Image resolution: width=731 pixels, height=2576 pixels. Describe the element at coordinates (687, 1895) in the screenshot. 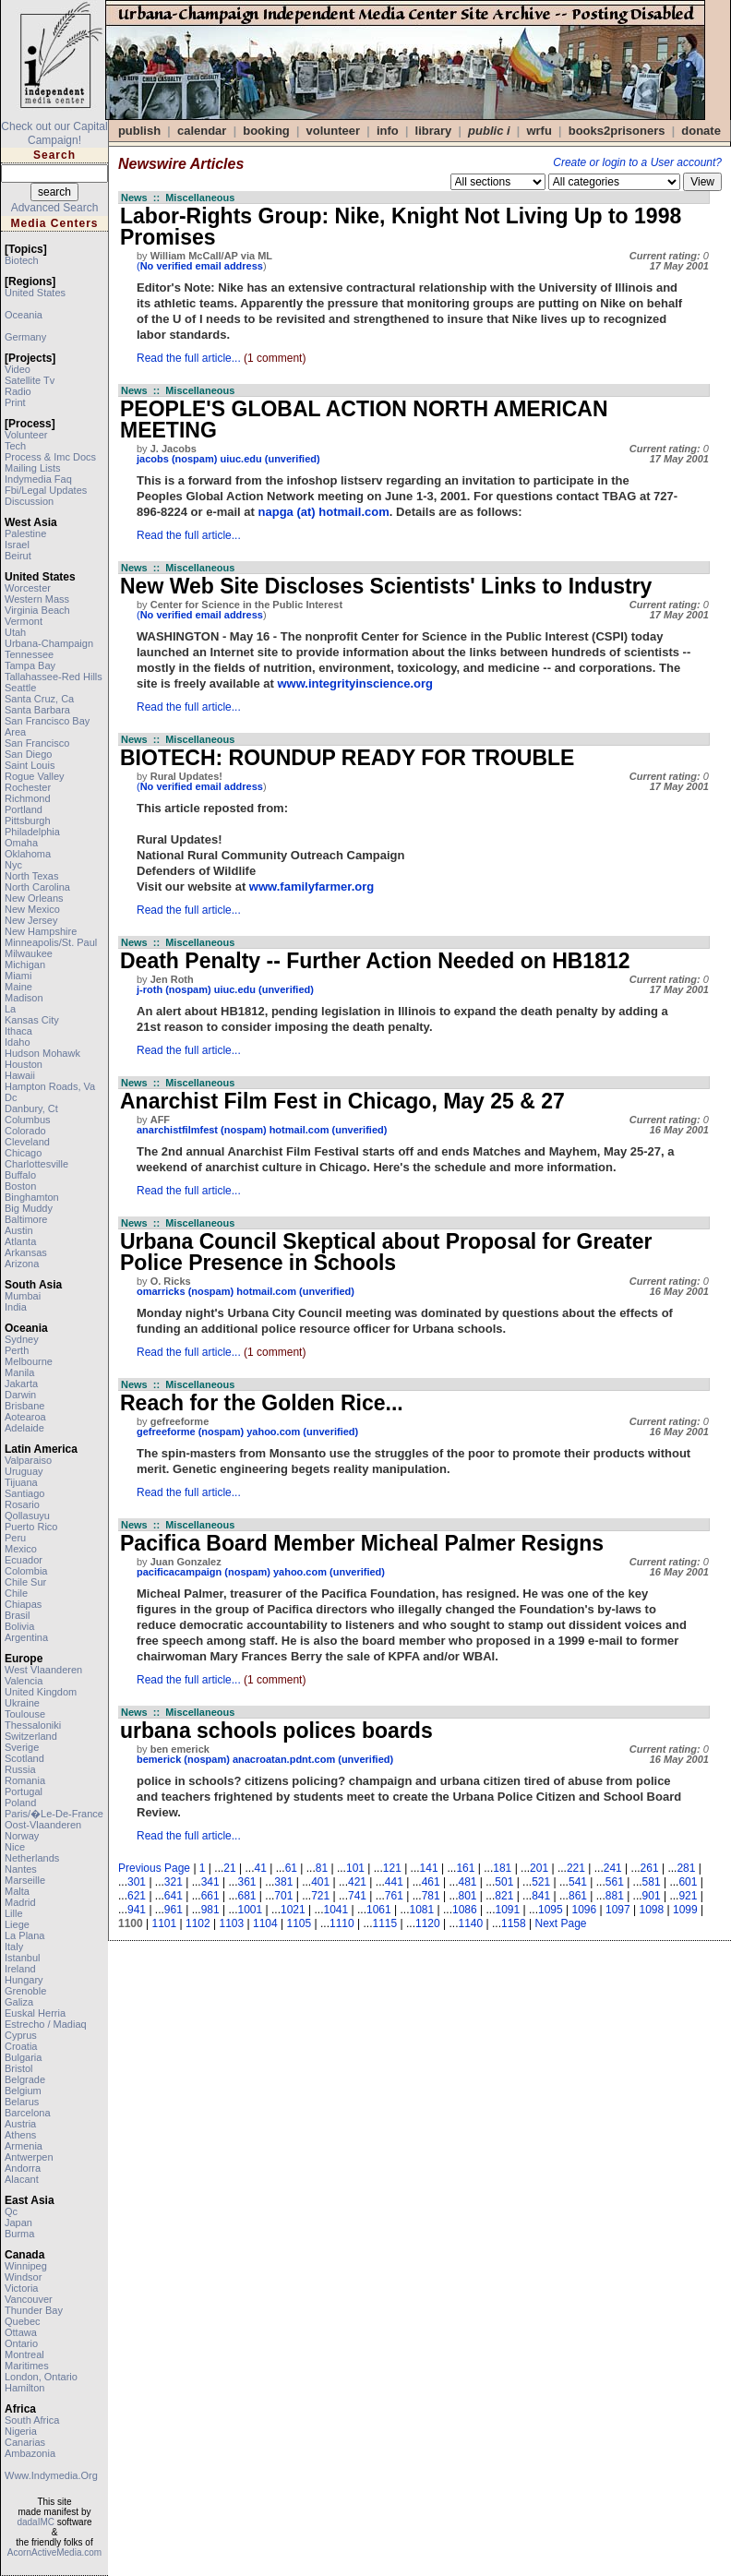

I see `921` at that location.